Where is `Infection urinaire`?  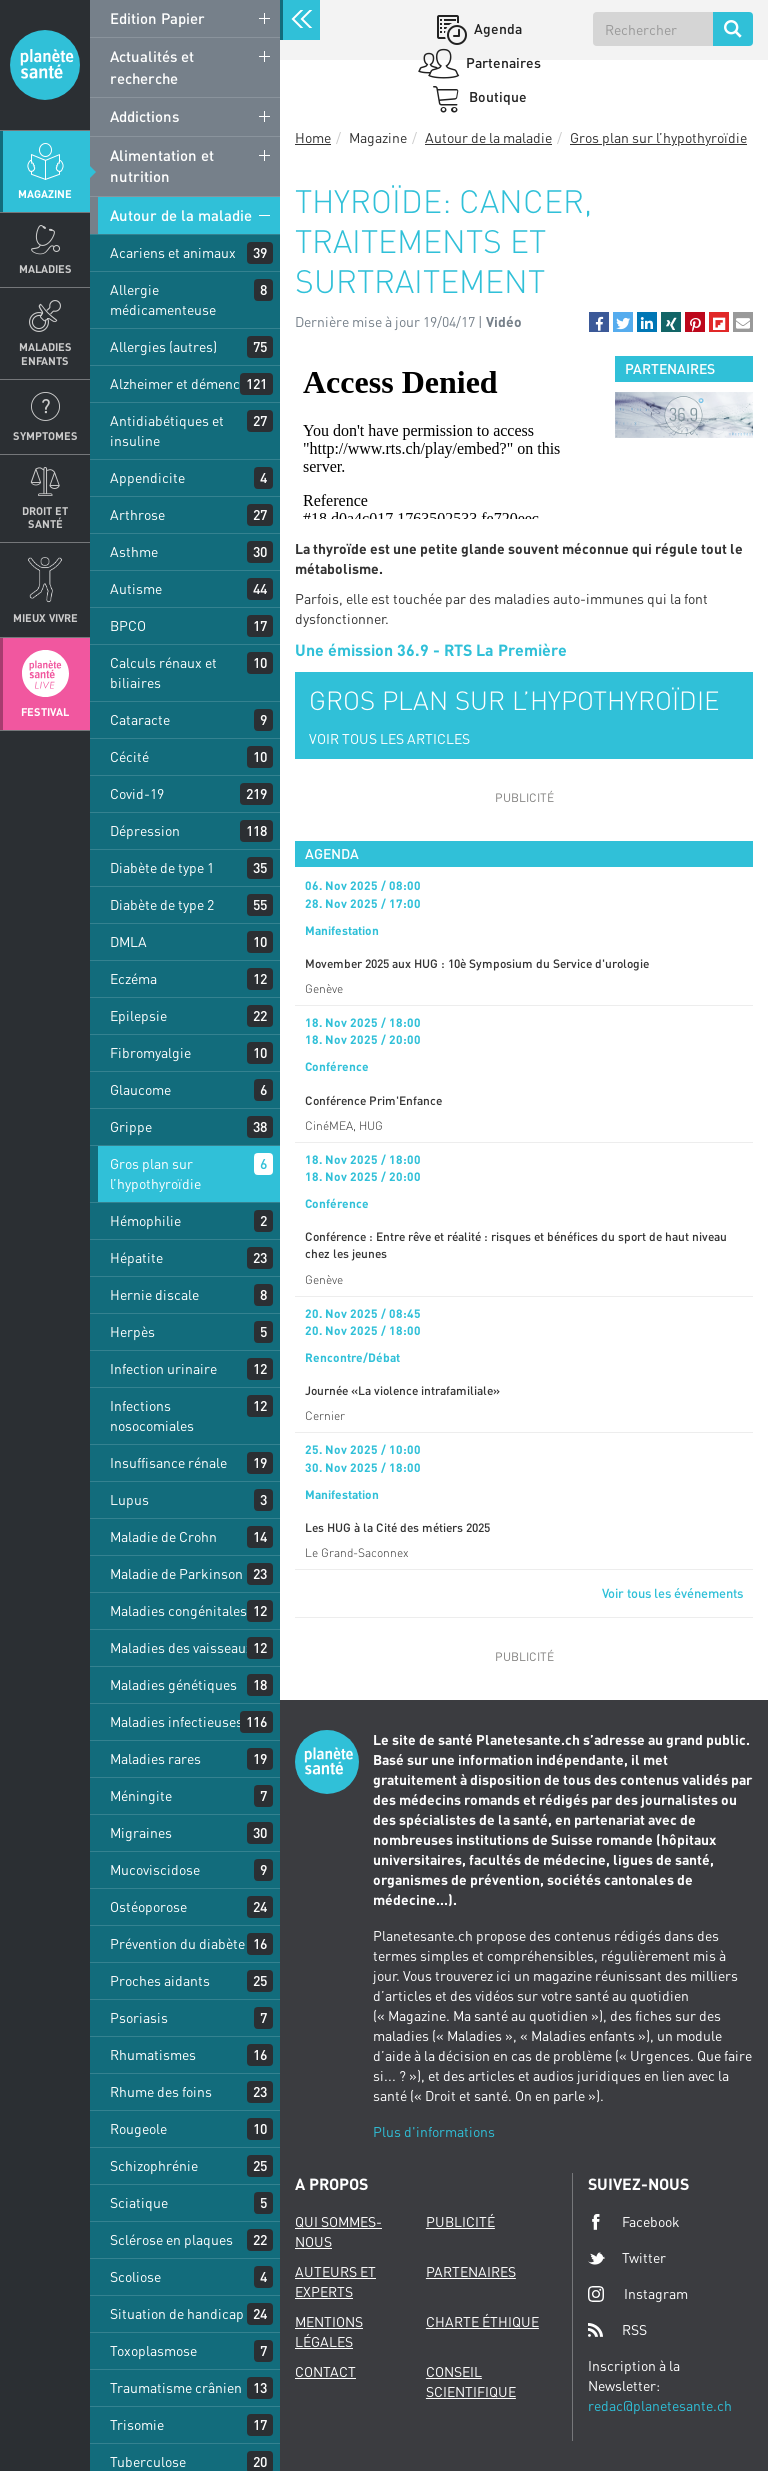 Infection urinaire is located at coordinates (163, 1368).